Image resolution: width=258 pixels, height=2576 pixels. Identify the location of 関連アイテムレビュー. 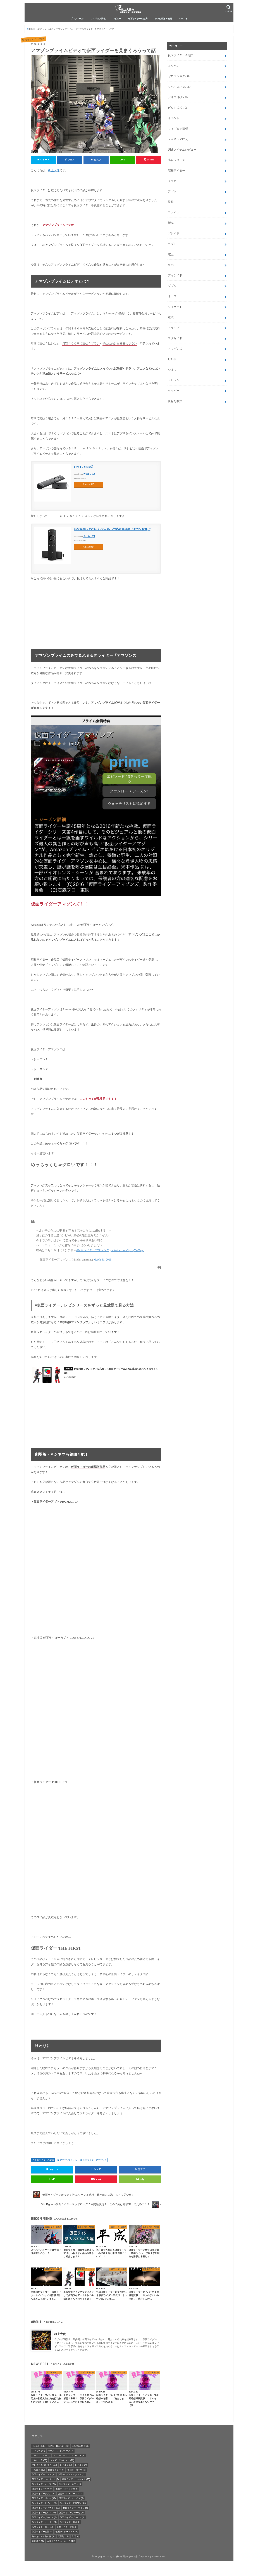
(181, 143).